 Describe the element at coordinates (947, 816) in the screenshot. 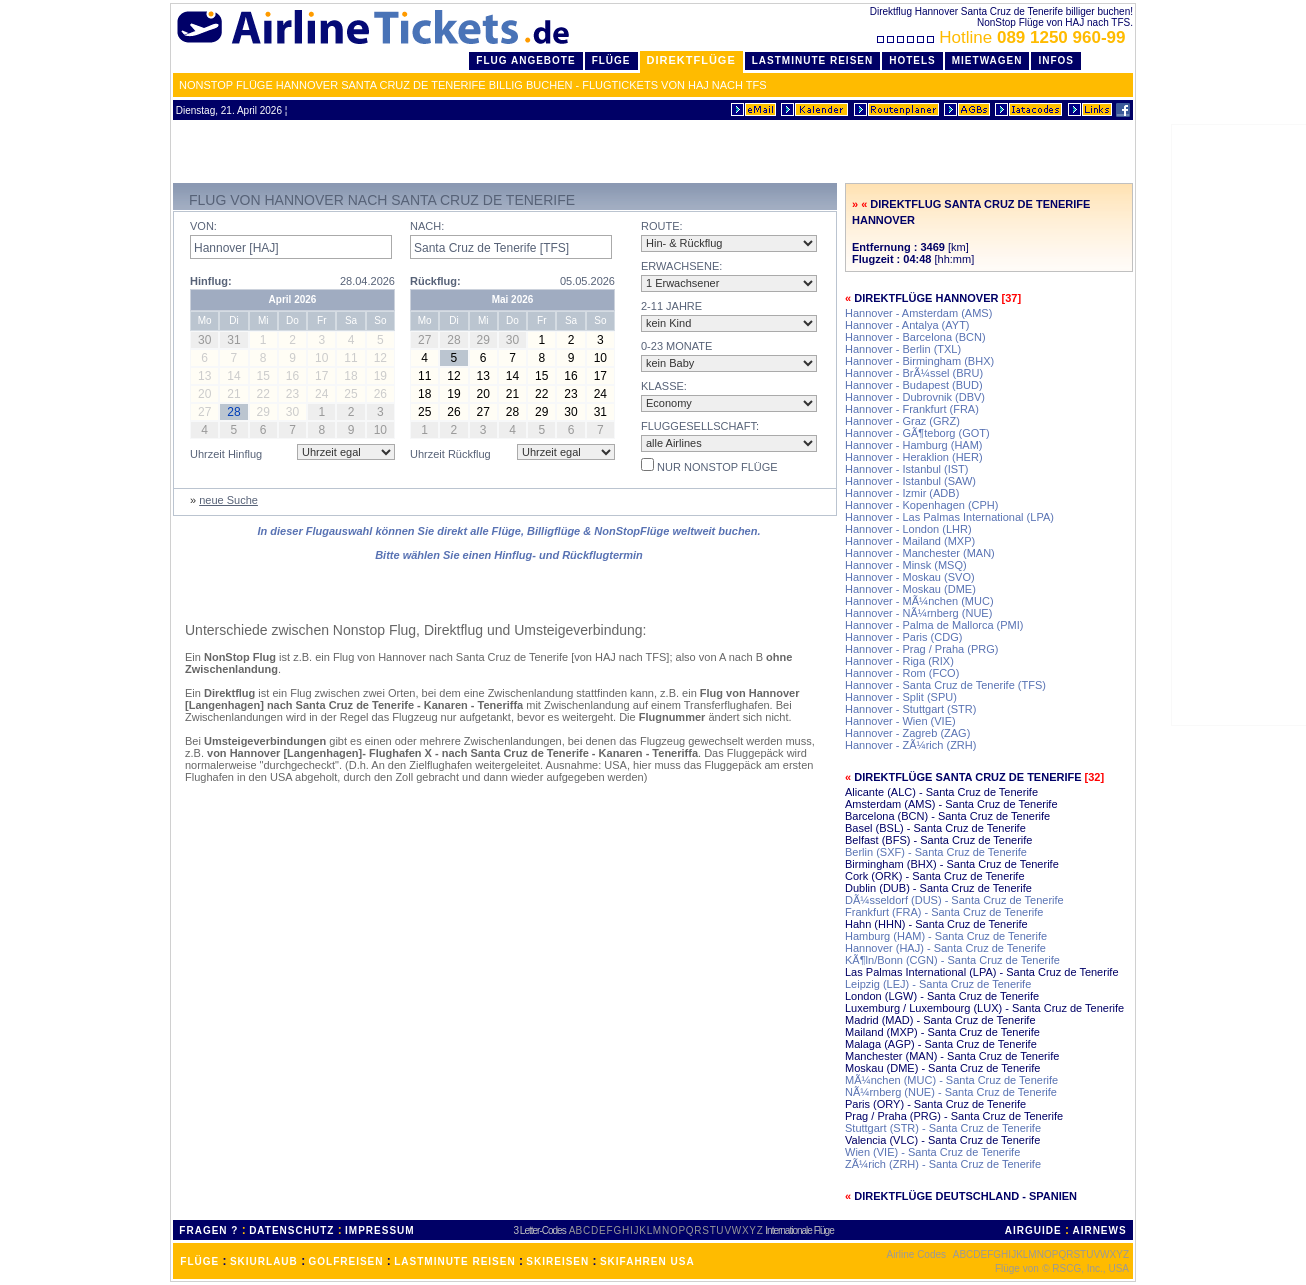

I see `Barcelona (BCN) - Santa Cruz de Tenerife` at that location.